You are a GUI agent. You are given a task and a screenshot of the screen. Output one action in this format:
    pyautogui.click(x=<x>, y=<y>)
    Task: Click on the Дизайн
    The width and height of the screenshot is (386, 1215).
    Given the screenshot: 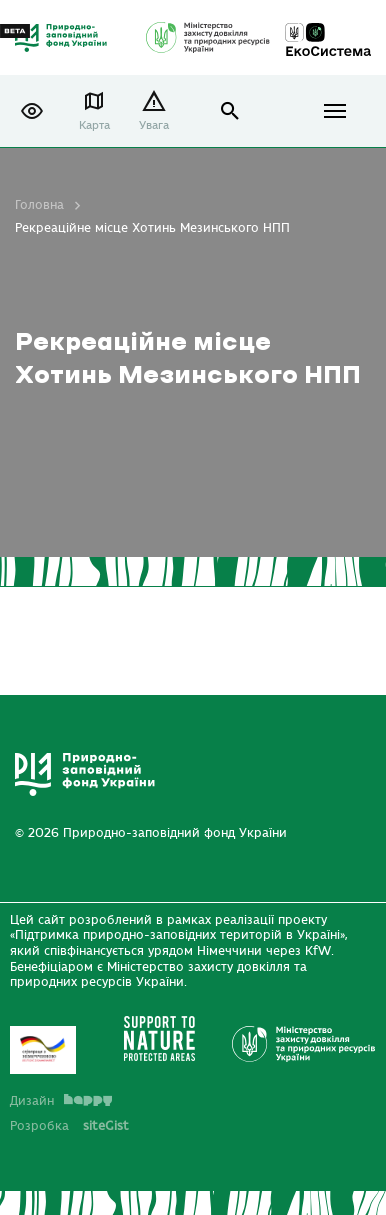 What is the action you would take?
    pyautogui.click(x=61, y=1101)
    